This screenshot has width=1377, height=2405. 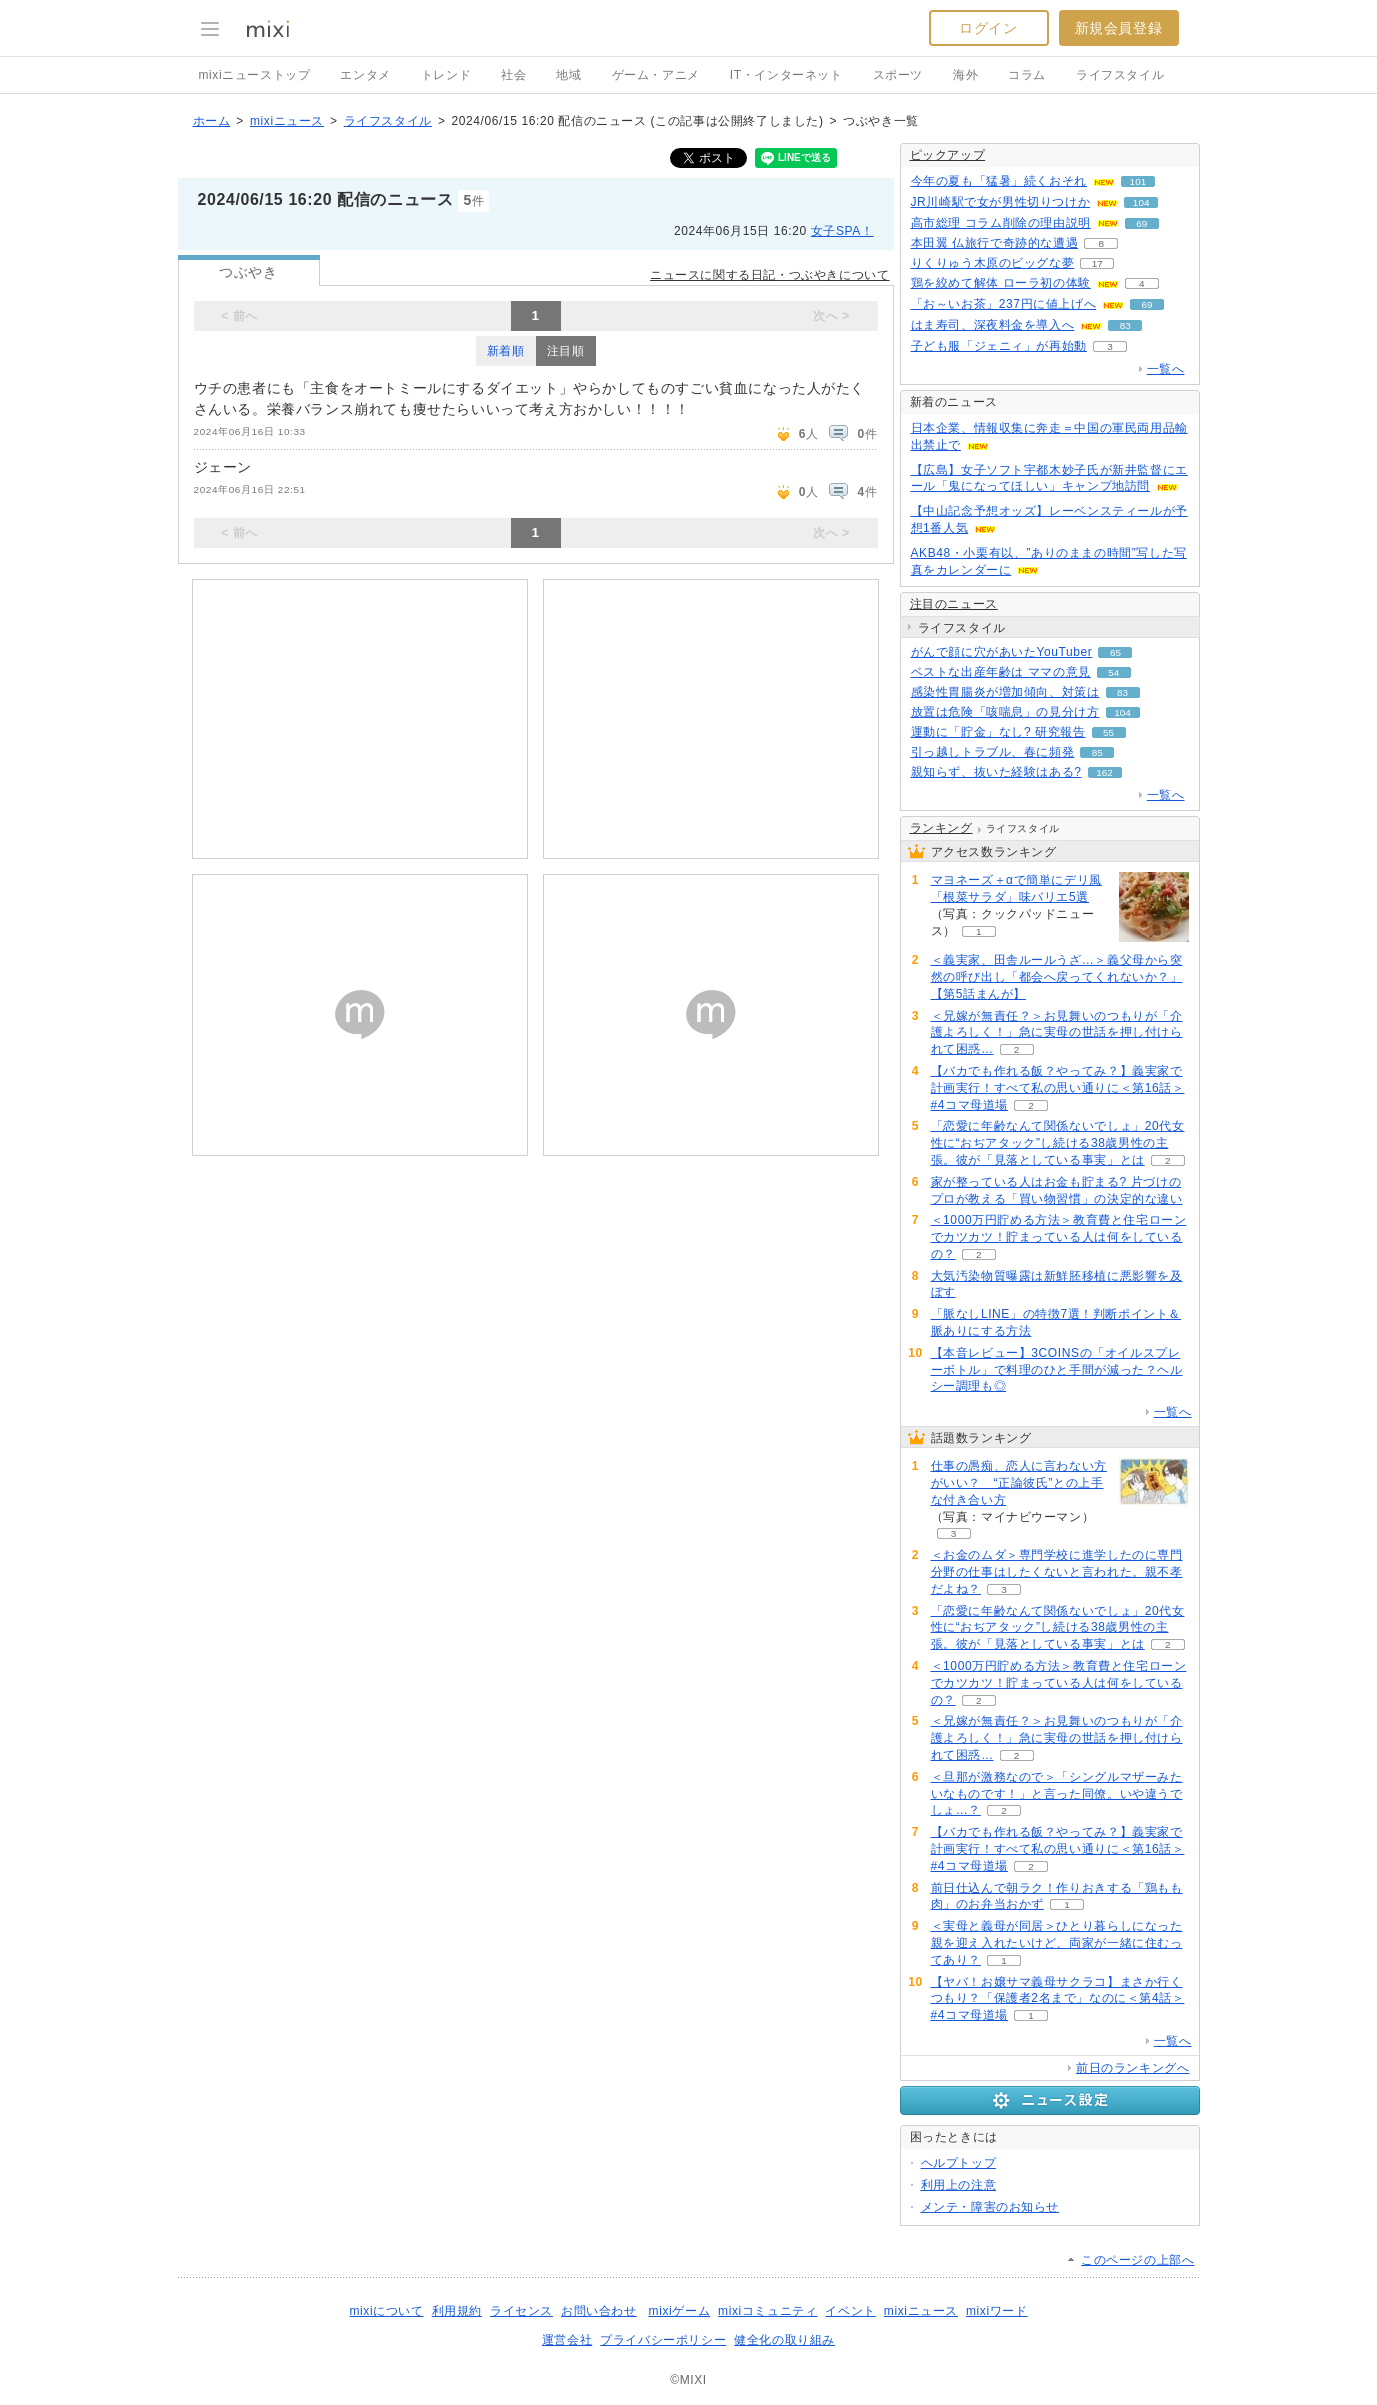 What do you see at coordinates (1001, 283) in the screenshot?
I see `鶏を絞めて解体 ローラ初の体験` at bounding box center [1001, 283].